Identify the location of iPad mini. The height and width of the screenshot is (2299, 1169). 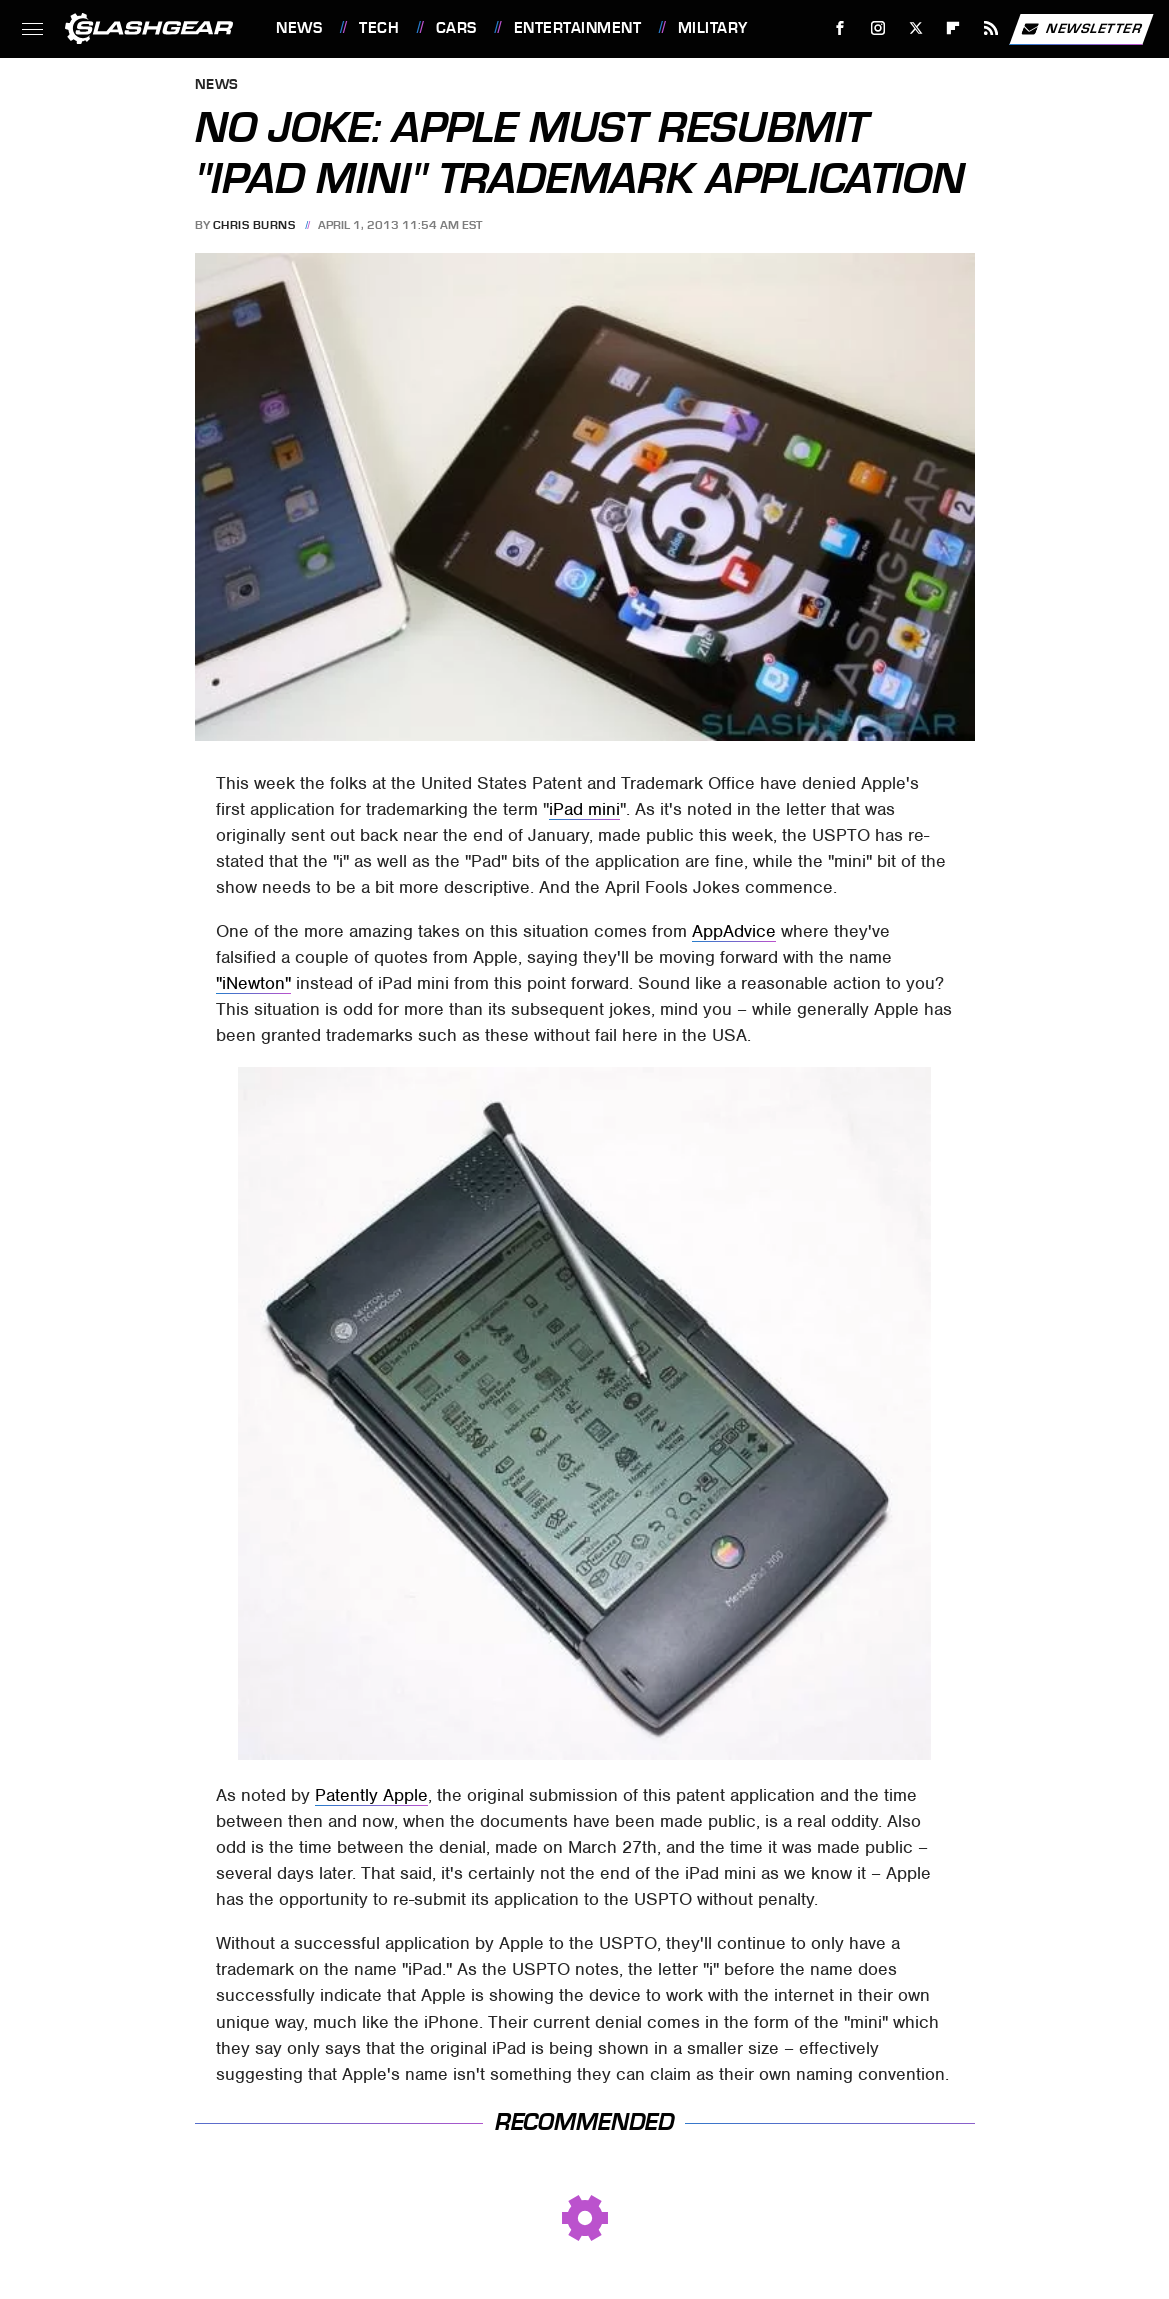
(584, 809).